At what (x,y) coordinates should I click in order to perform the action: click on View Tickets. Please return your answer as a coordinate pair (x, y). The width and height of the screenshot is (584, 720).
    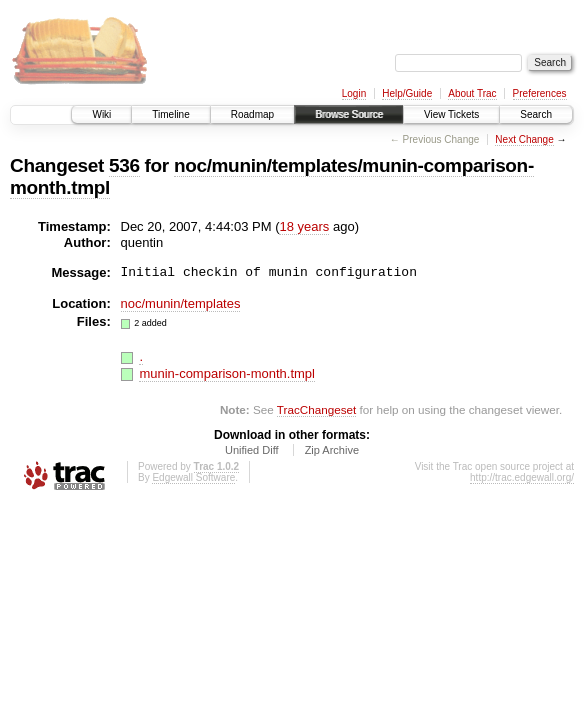
    Looking at the image, I should click on (451, 114).